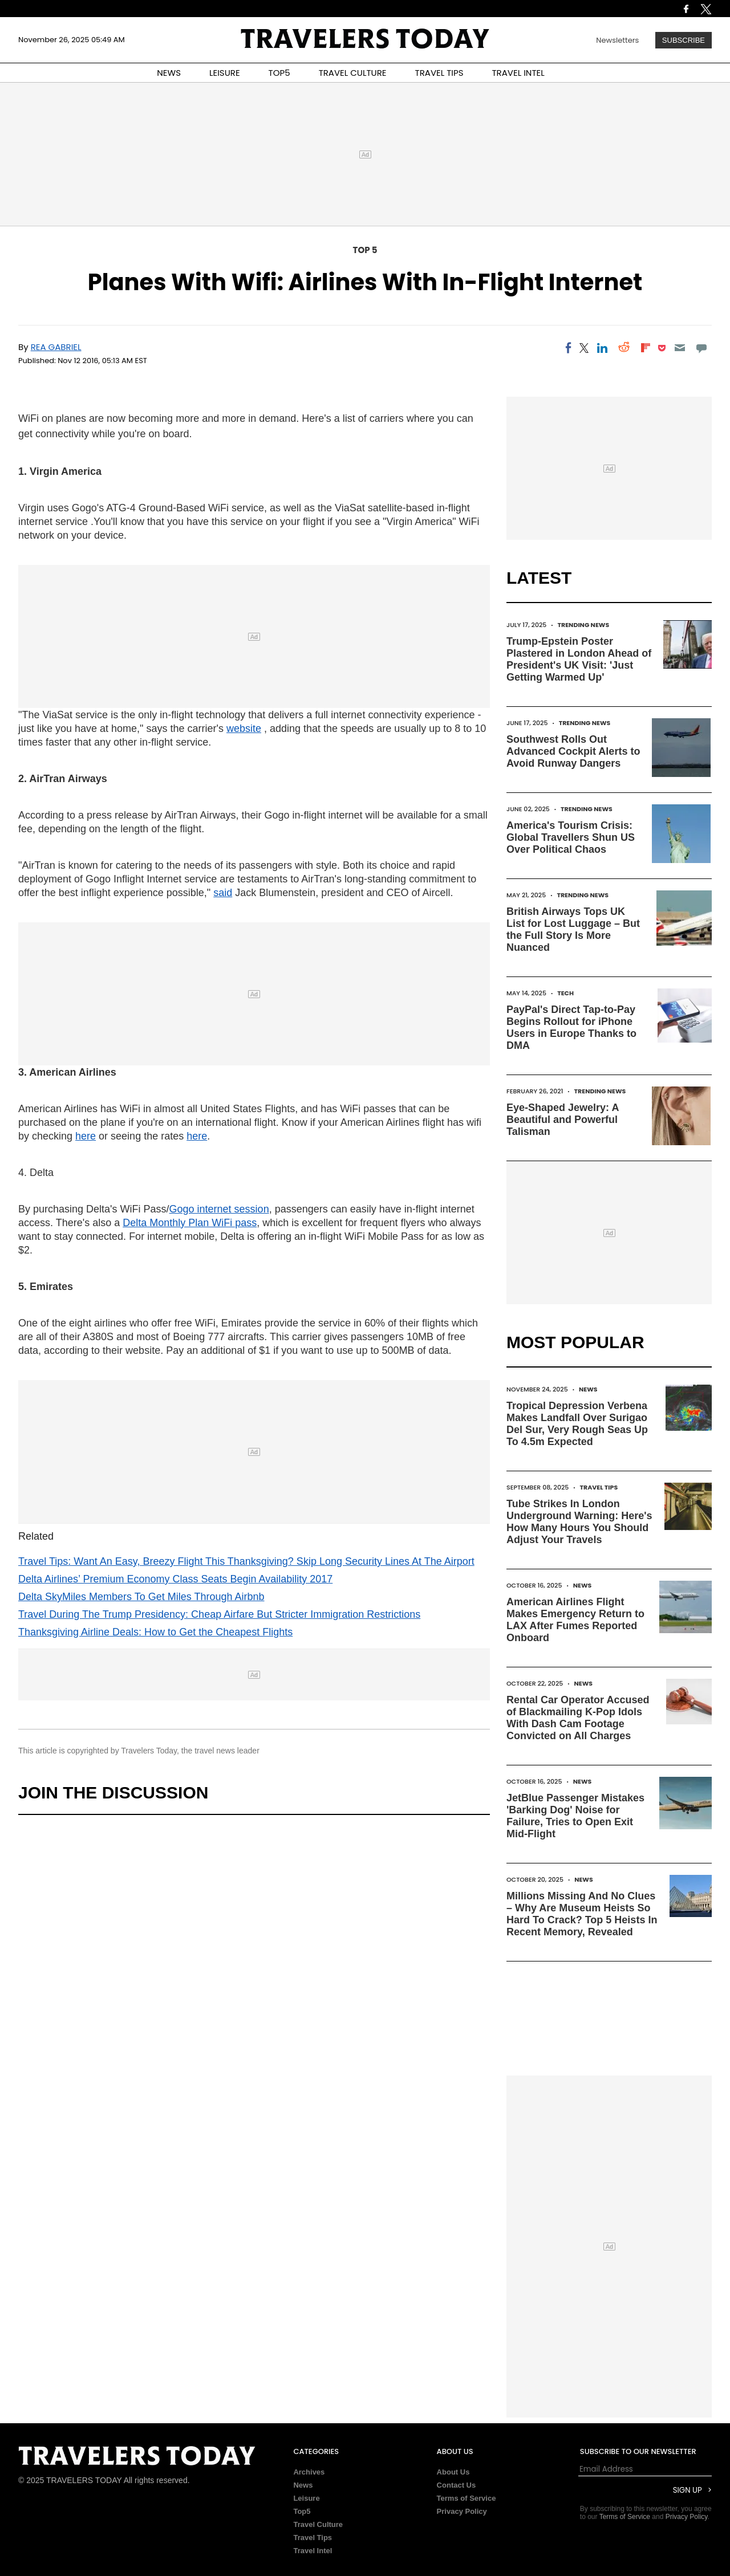  I want to click on Top5, so click(301, 2511).